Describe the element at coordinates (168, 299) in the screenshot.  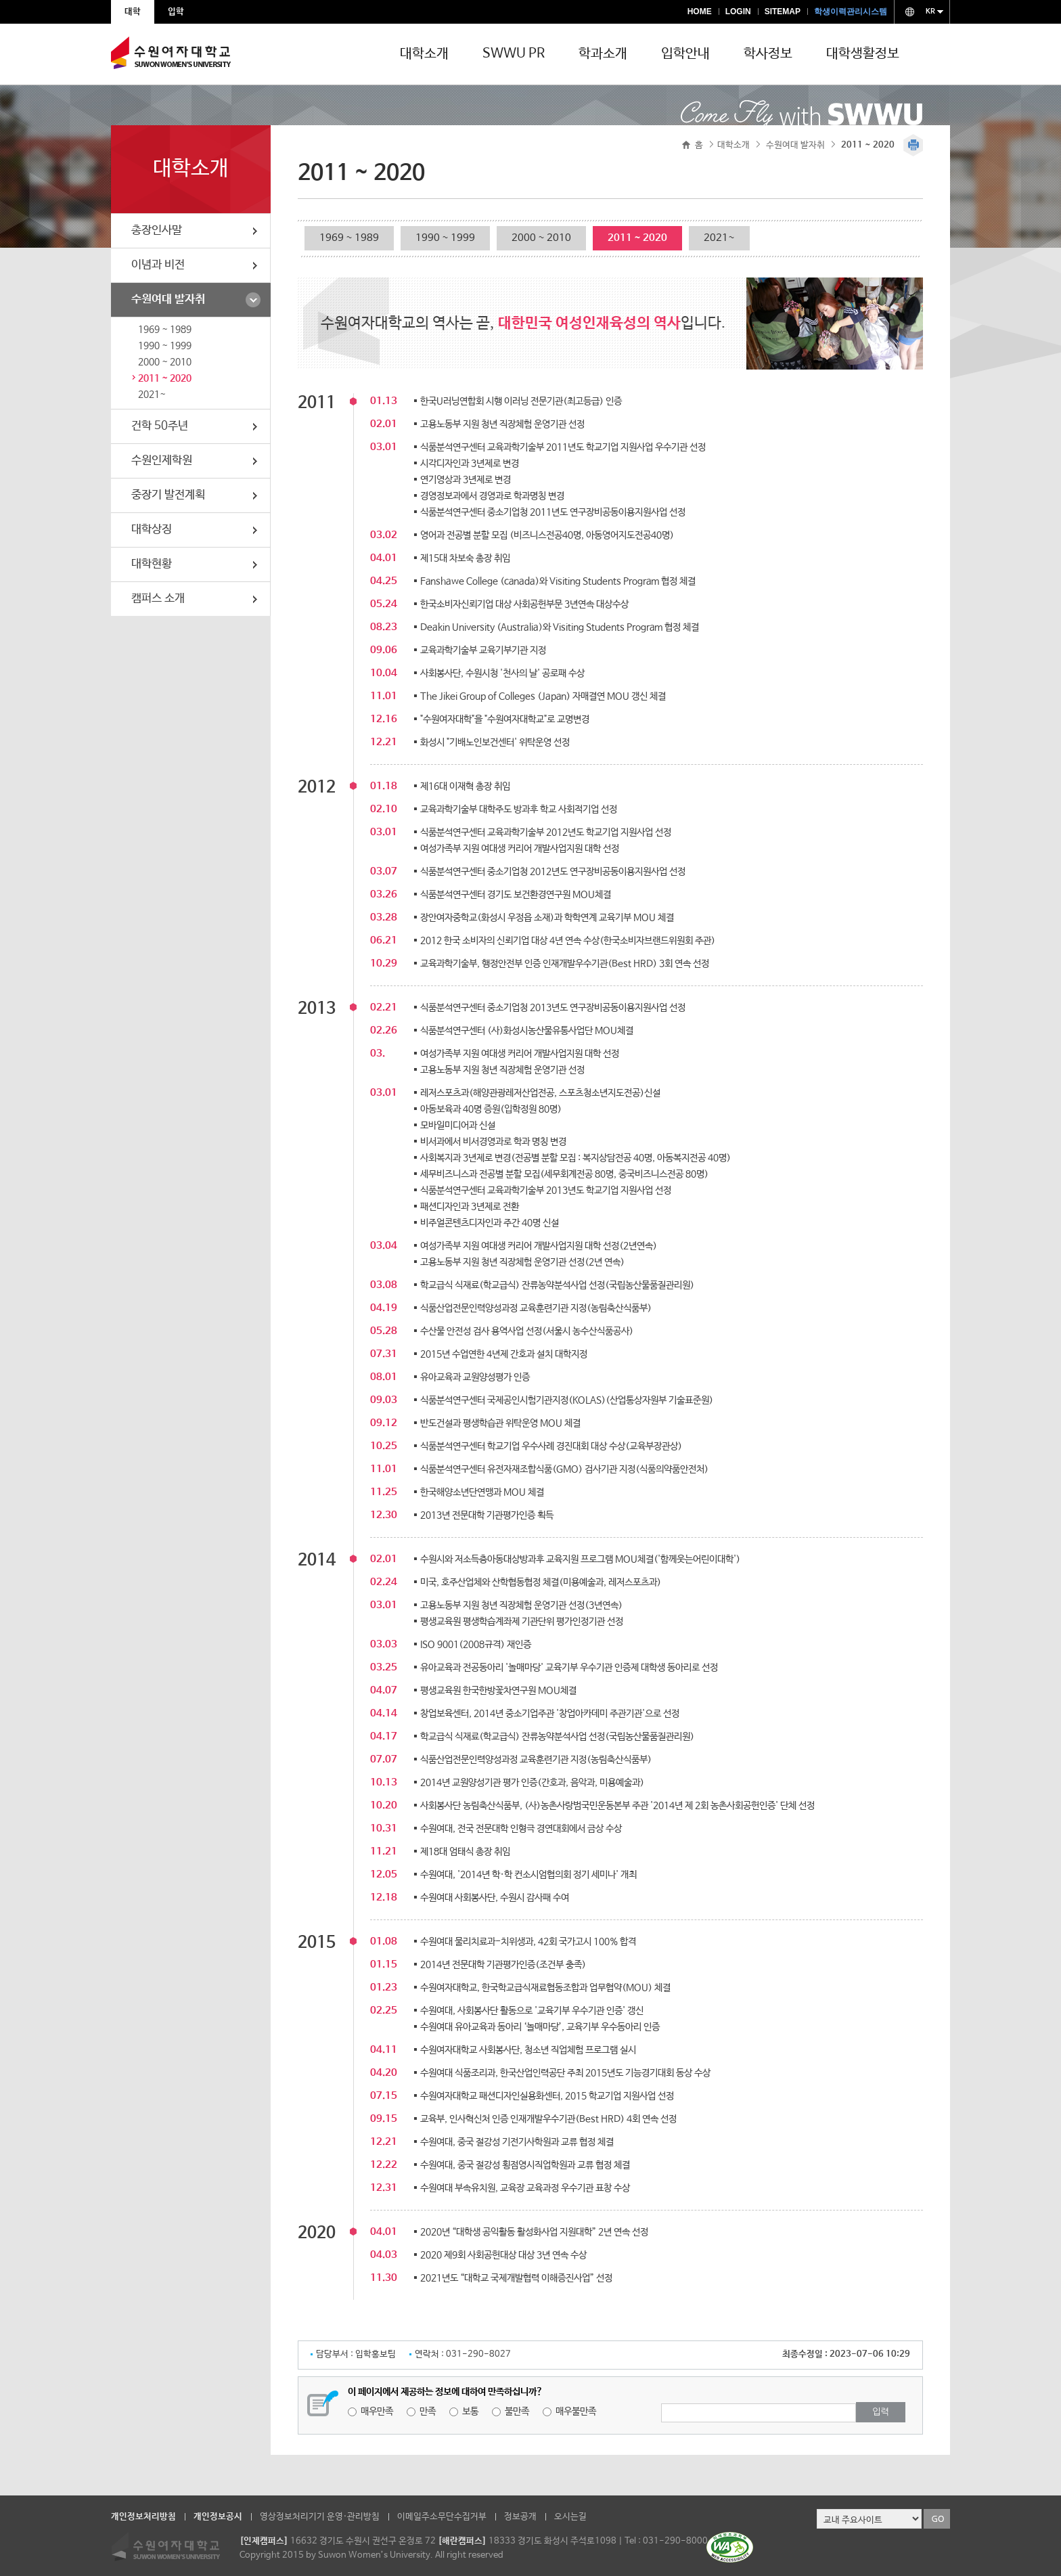
I see `수원여대 발자취` at that location.